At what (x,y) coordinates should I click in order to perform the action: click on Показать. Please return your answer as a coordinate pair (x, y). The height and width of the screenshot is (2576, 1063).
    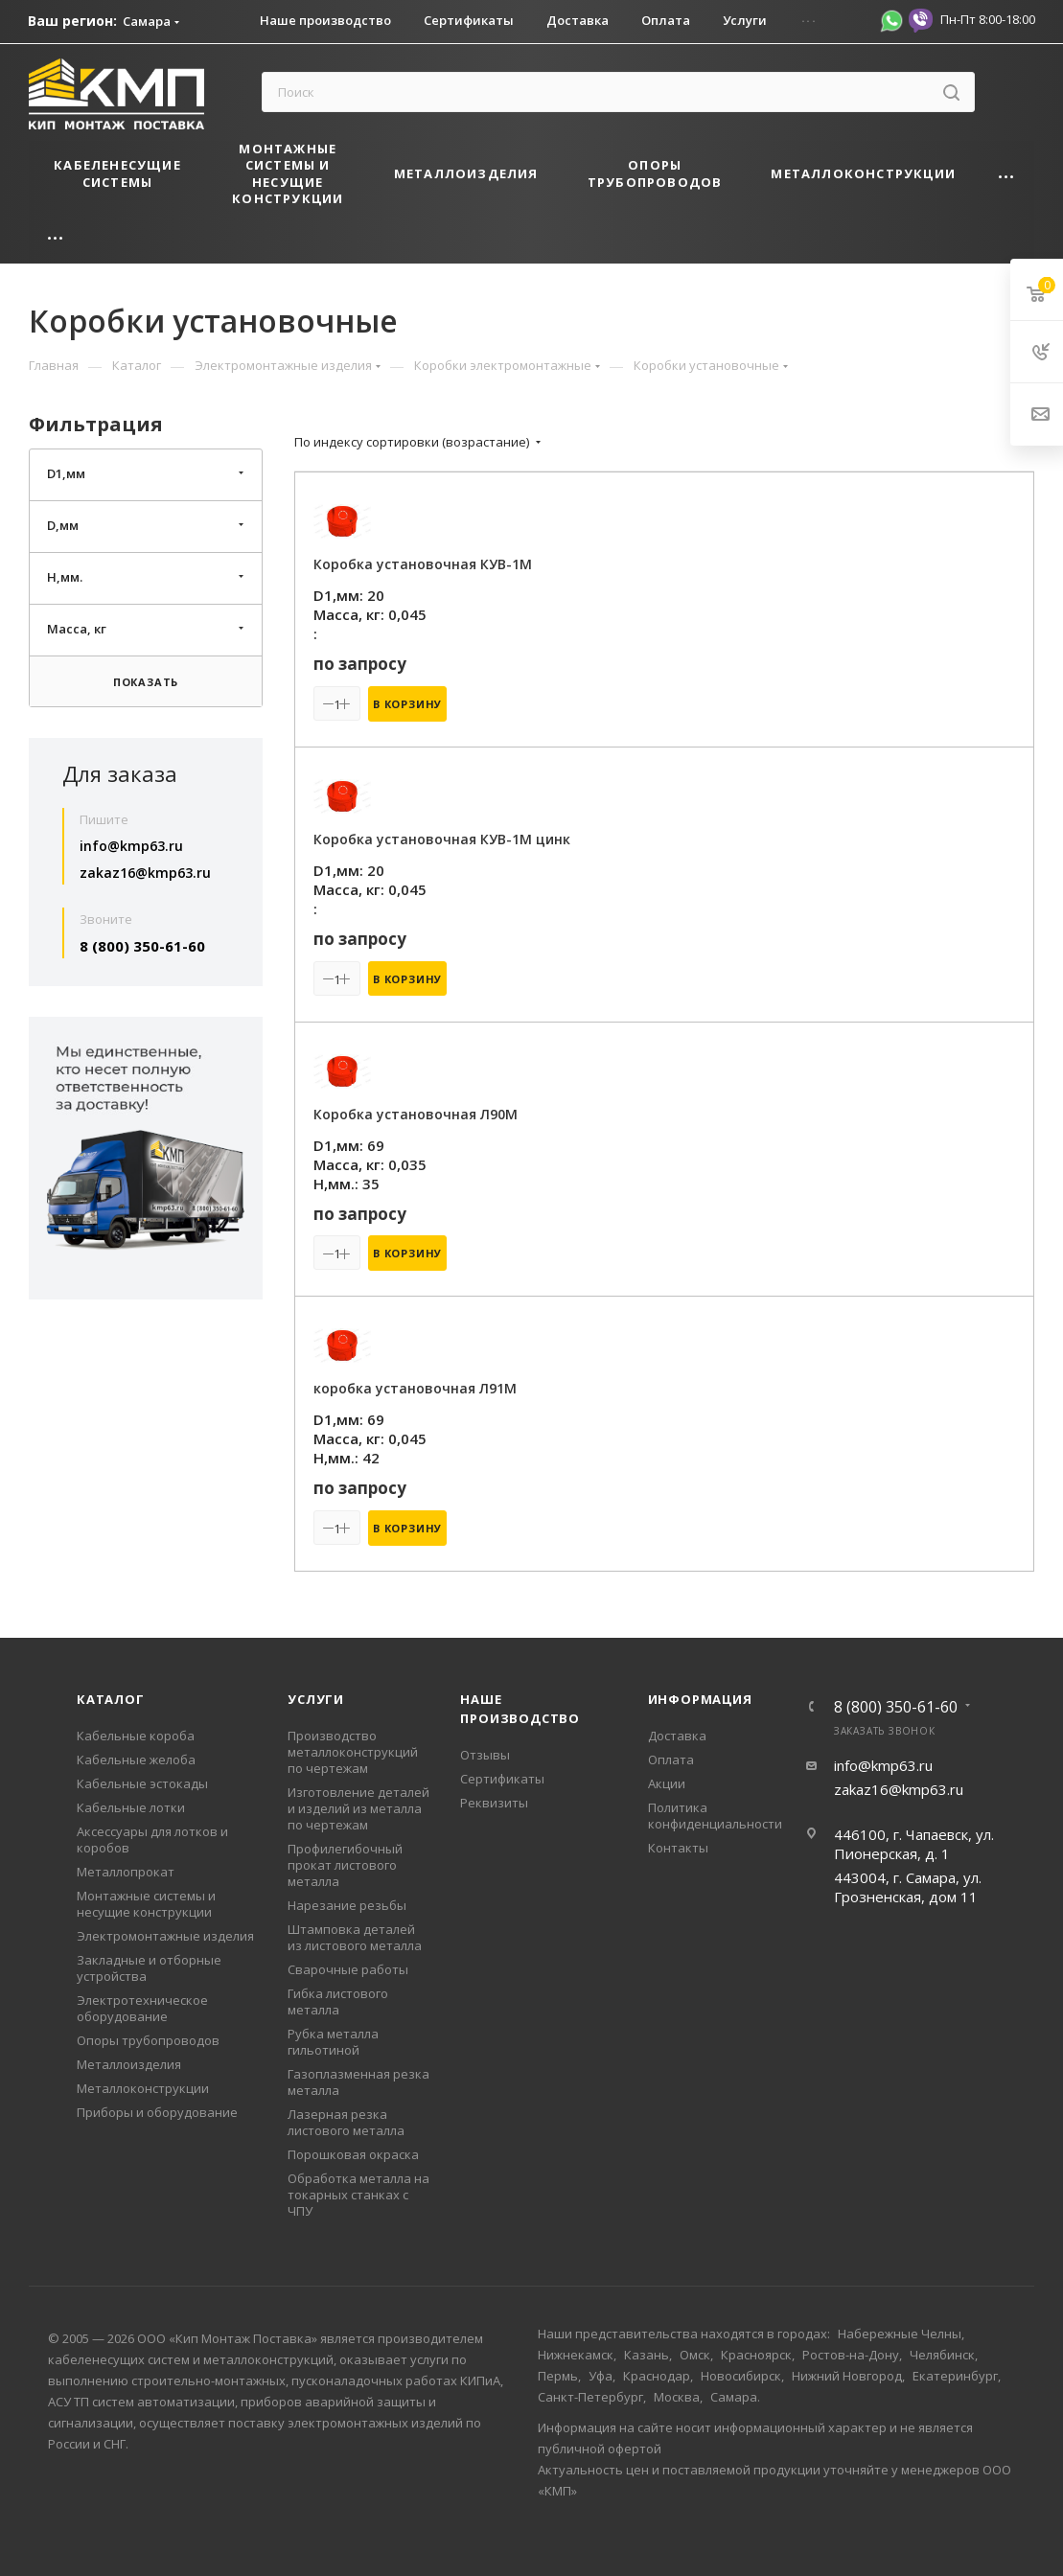
    Looking at the image, I should click on (145, 682).